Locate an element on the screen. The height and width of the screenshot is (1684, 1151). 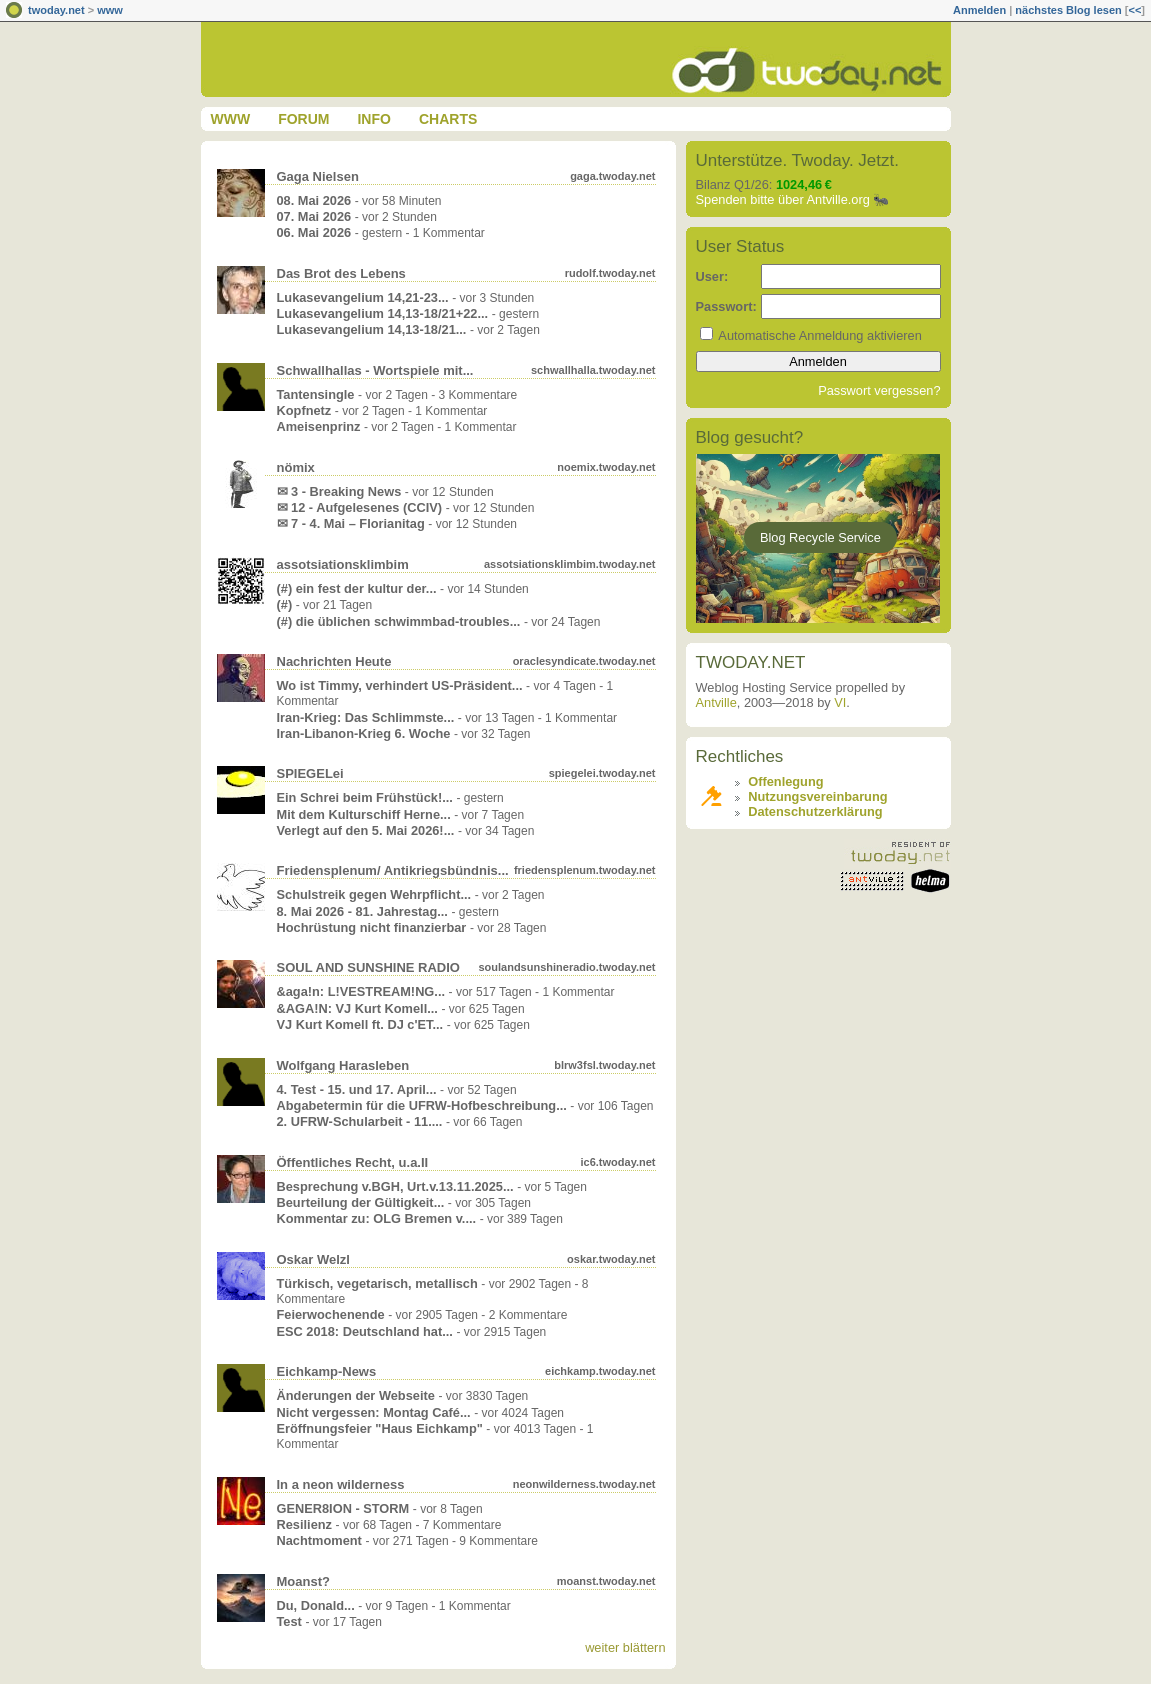
Änderungen der Webseite is located at coordinates (356, 1395).